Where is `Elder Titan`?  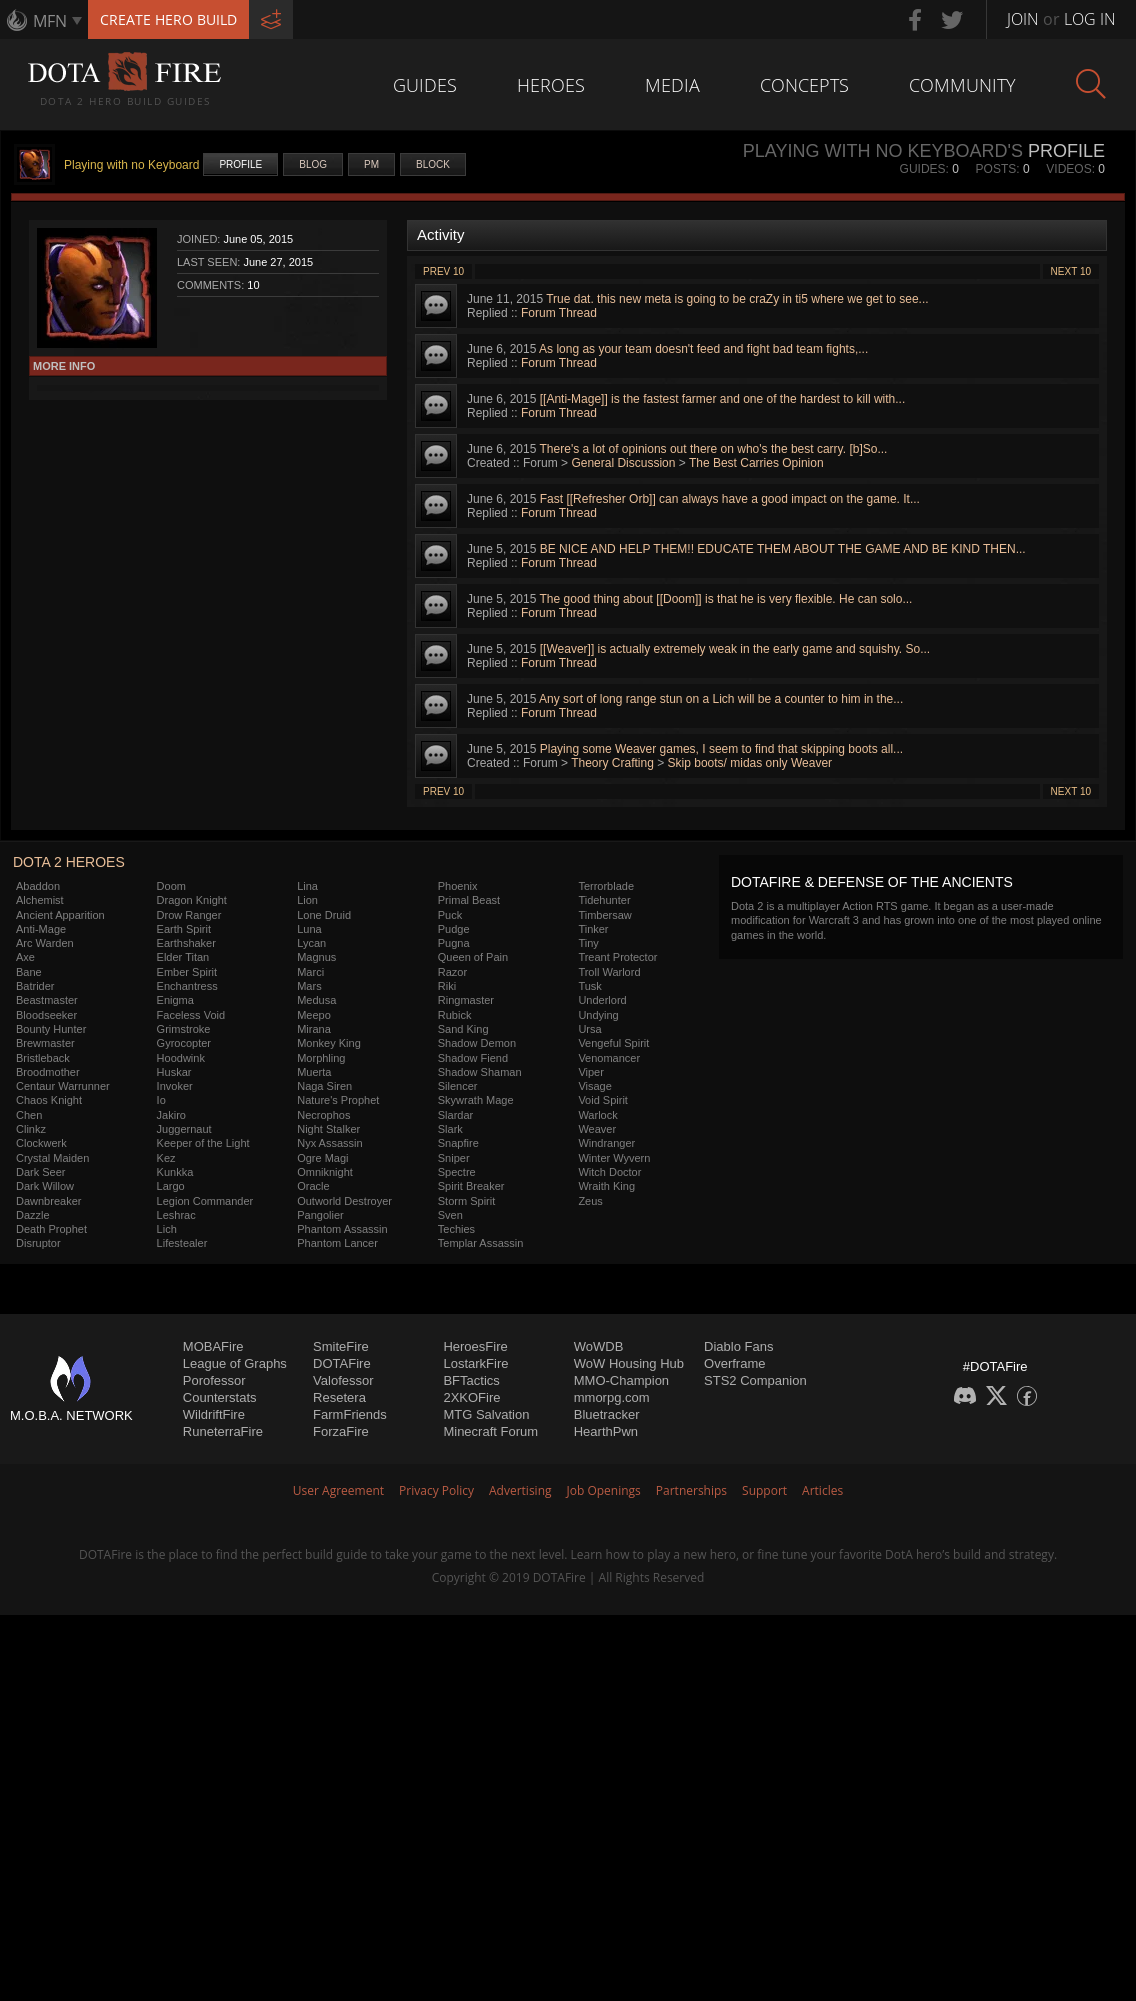
Elder Titan is located at coordinates (183, 957).